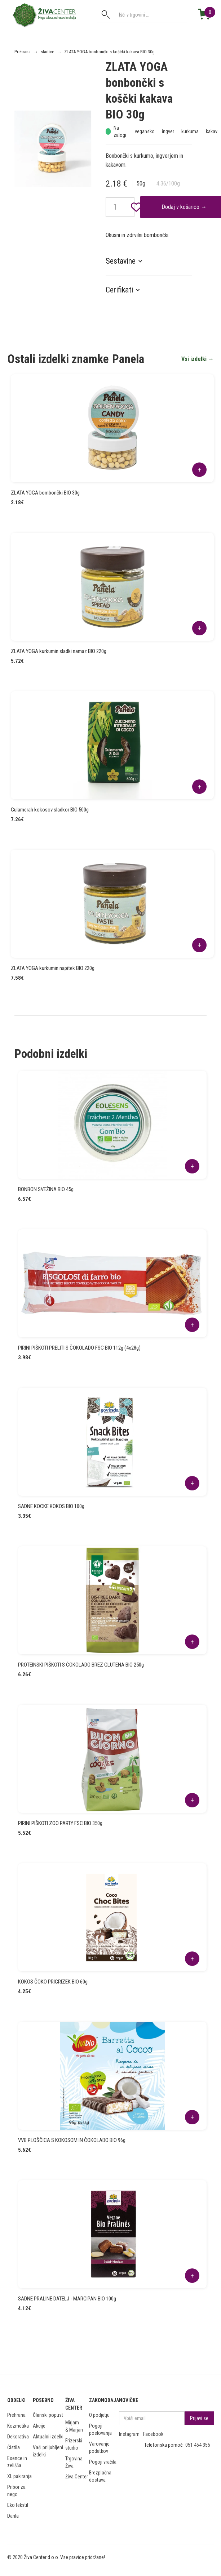 The image size is (221, 2576). Describe the element at coordinates (74, 2462) in the screenshot. I see `Trgovina Živa` at that location.